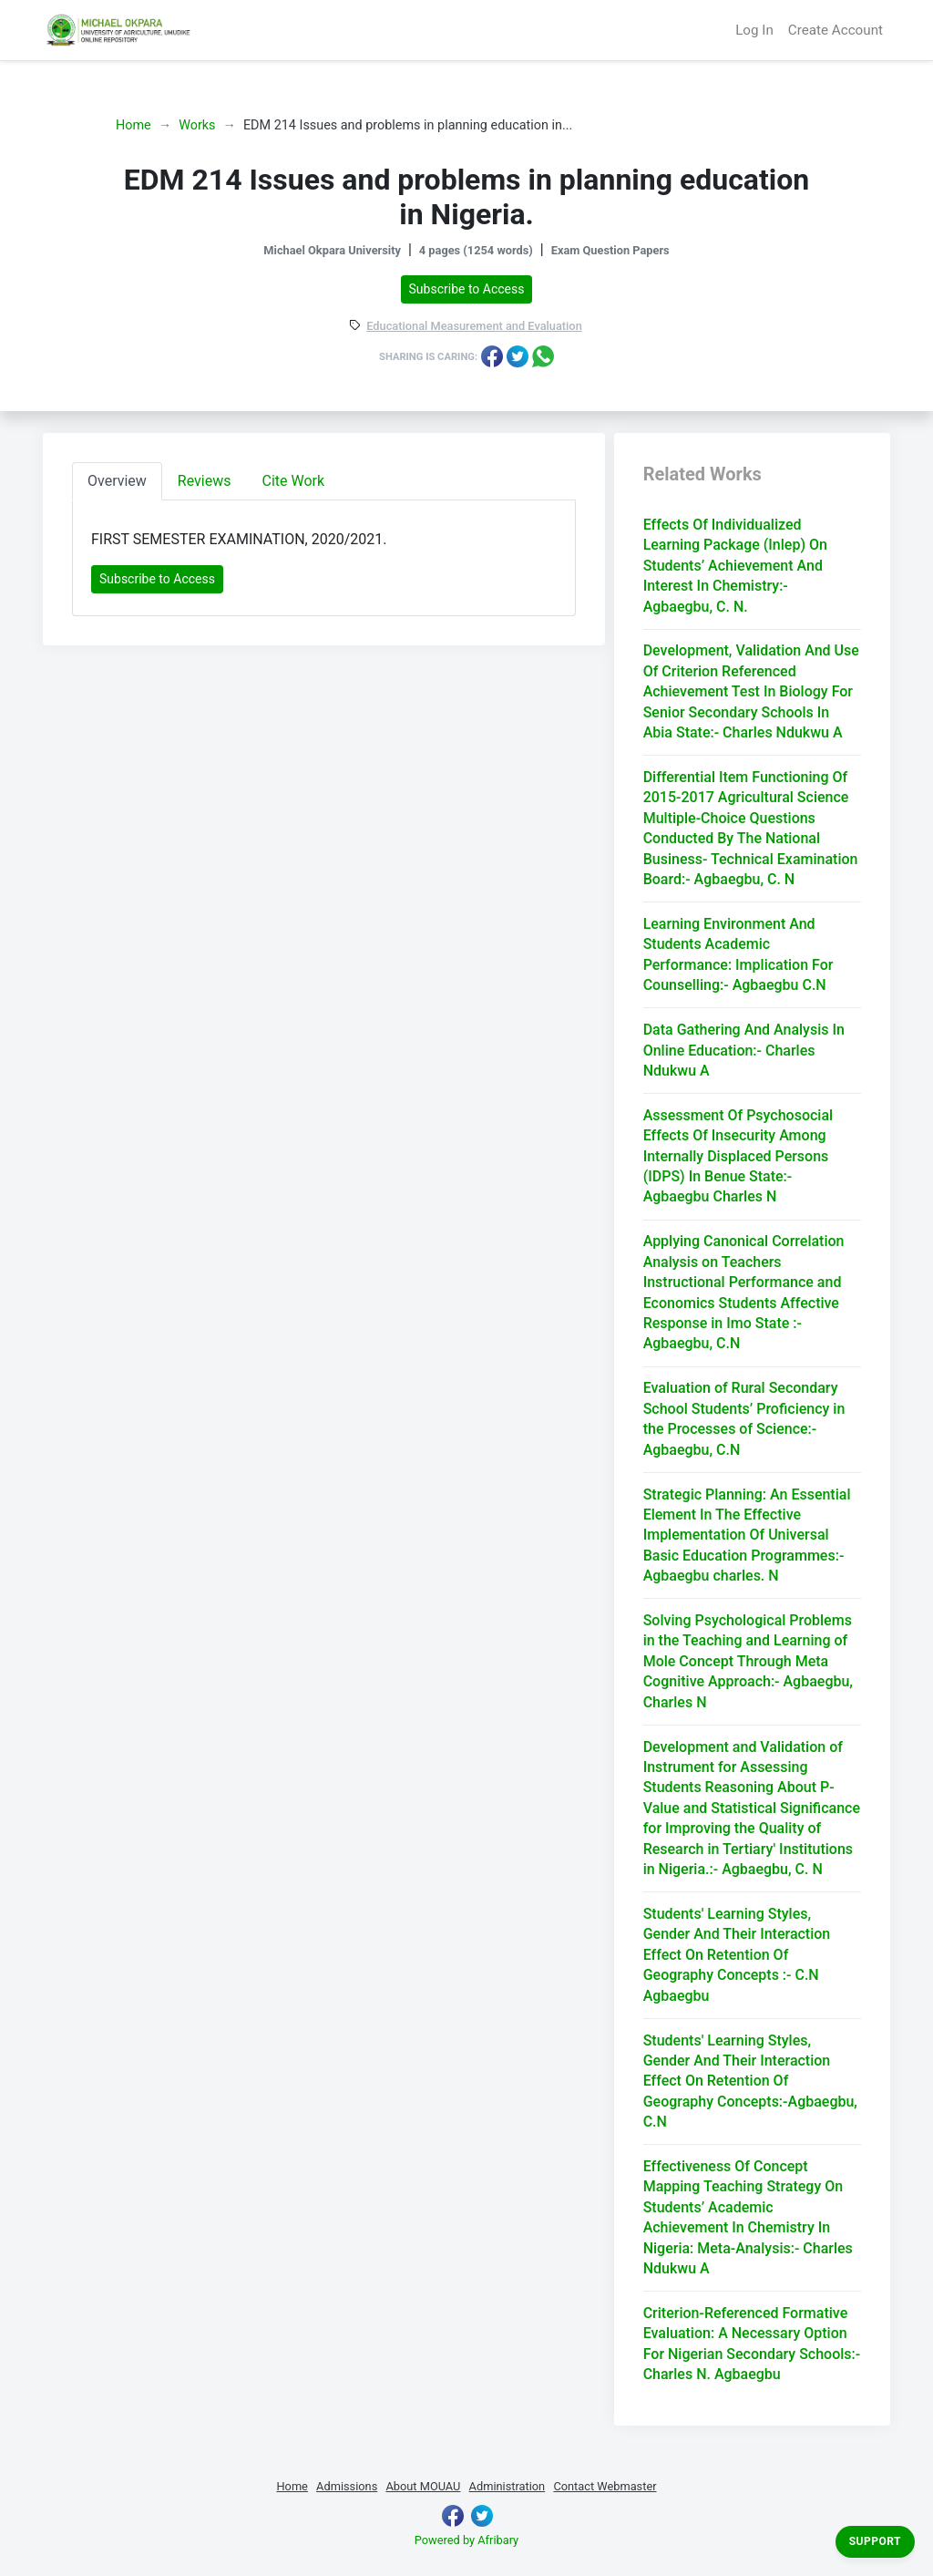 Image resolution: width=933 pixels, height=2576 pixels. I want to click on Powered by Afribary, so click(466, 2540).